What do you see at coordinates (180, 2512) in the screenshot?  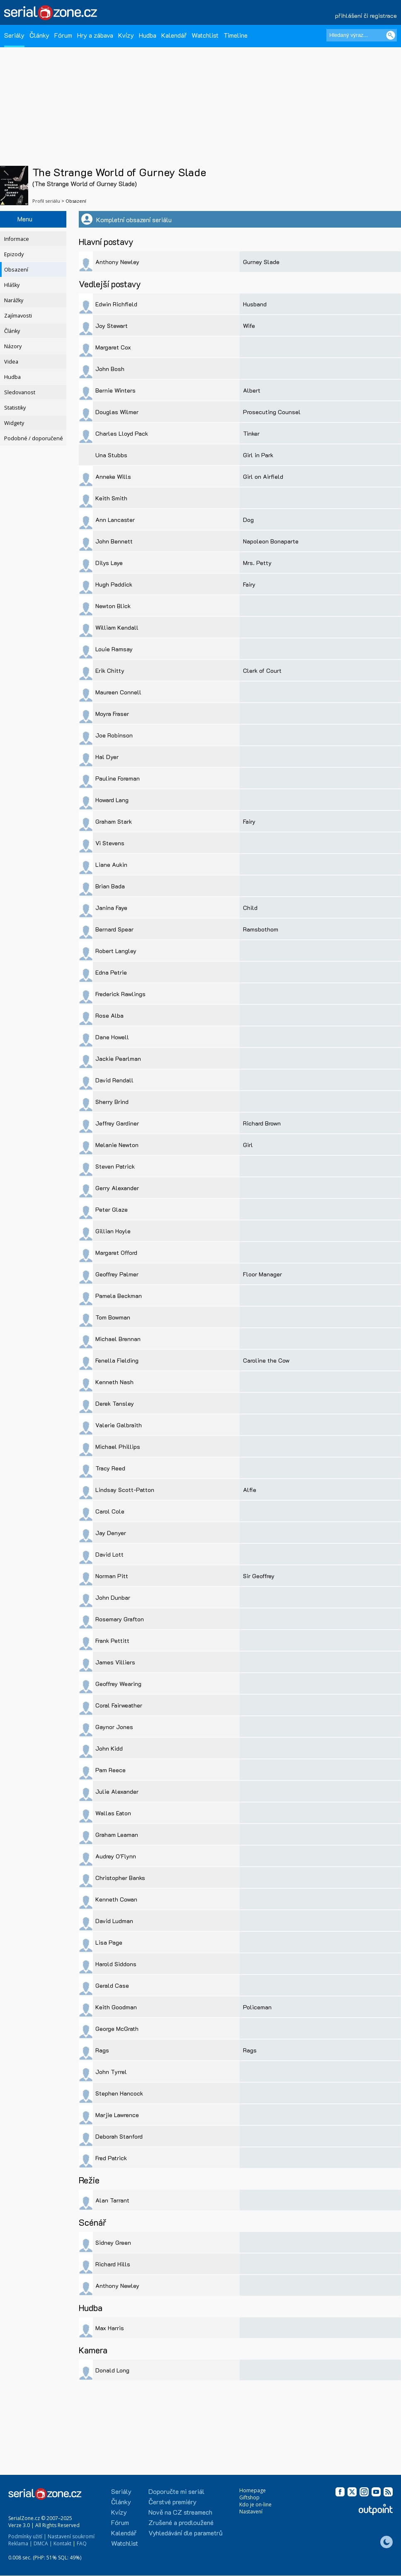 I see `Nově na CZ streamech` at bounding box center [180, 2512].